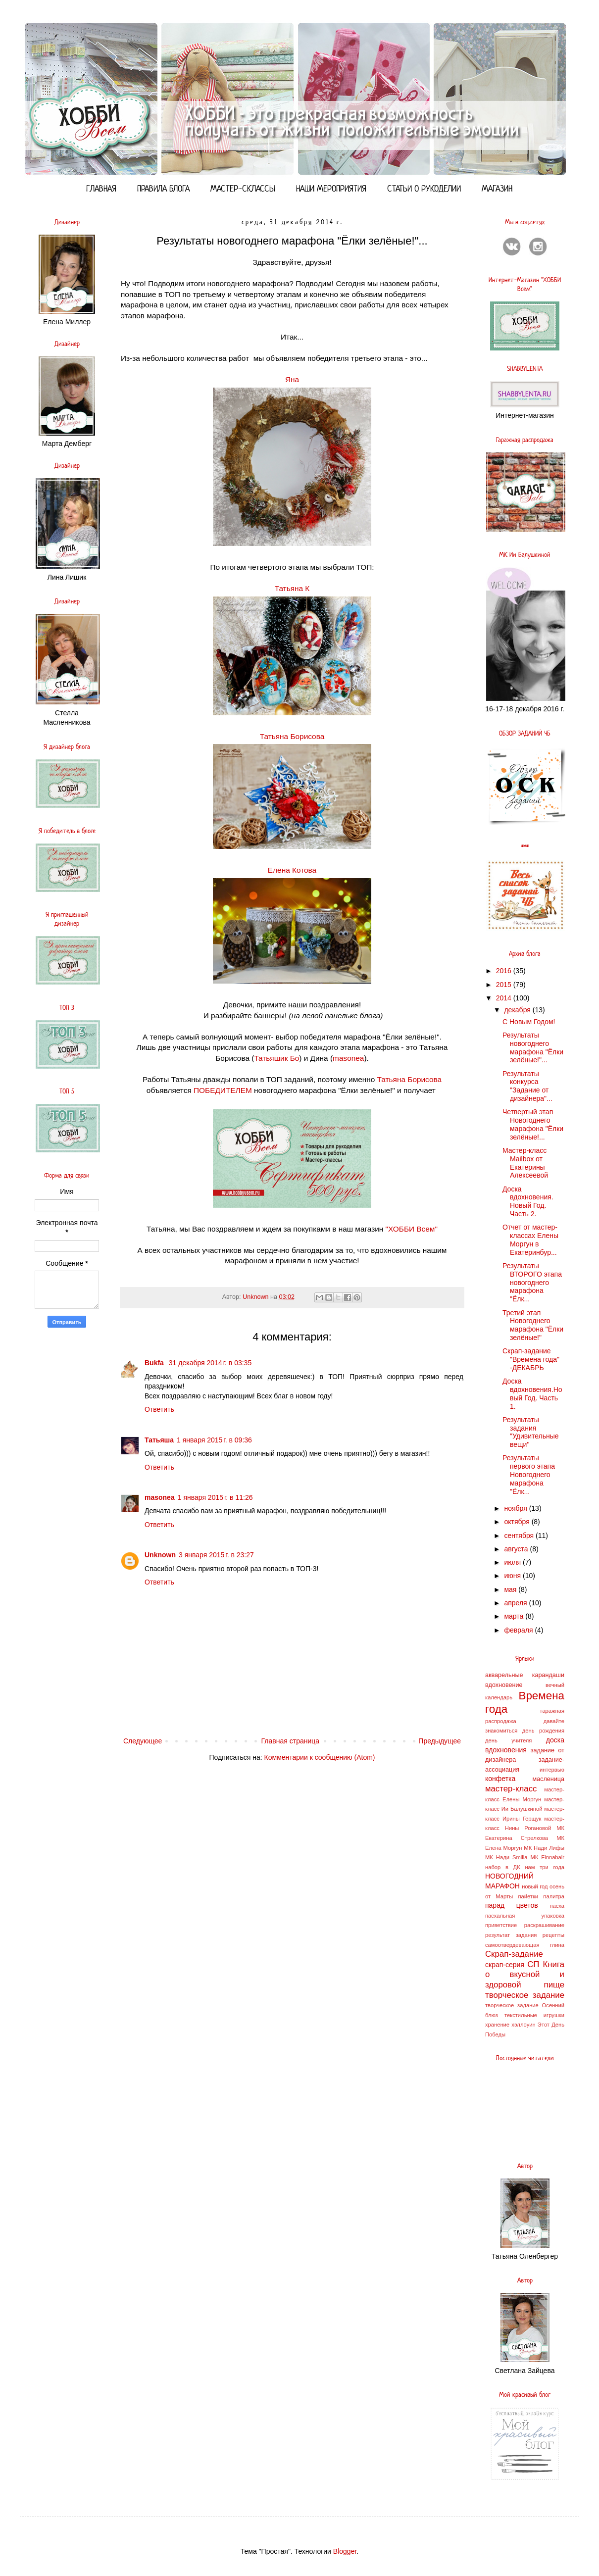 The image size is (599, 2576). What do you see at coordinates (504, 1685) in the screenshot?
I see `вдохновение` at bounding box center [504, 1685].